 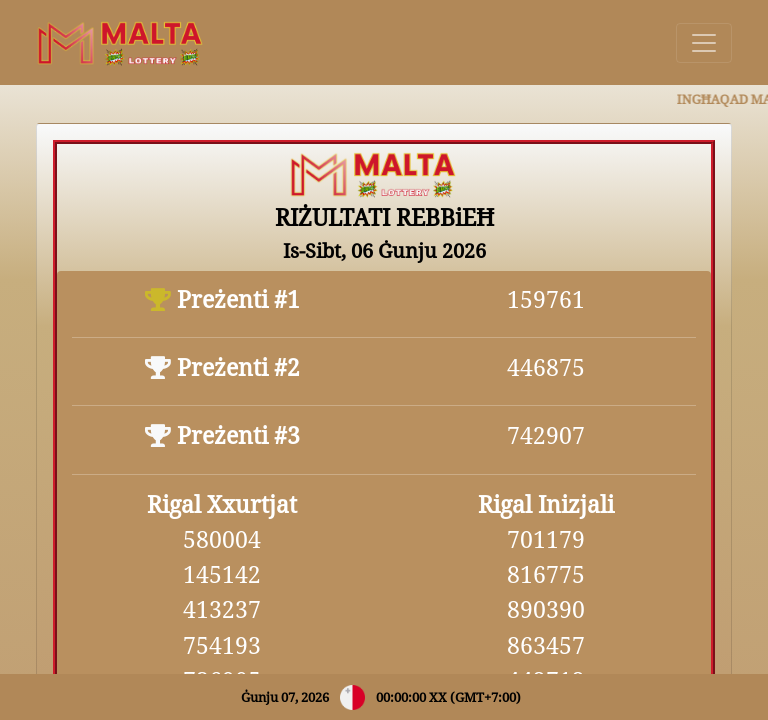 I want to click on [Toggle navigation], so click(x=704, y=43).